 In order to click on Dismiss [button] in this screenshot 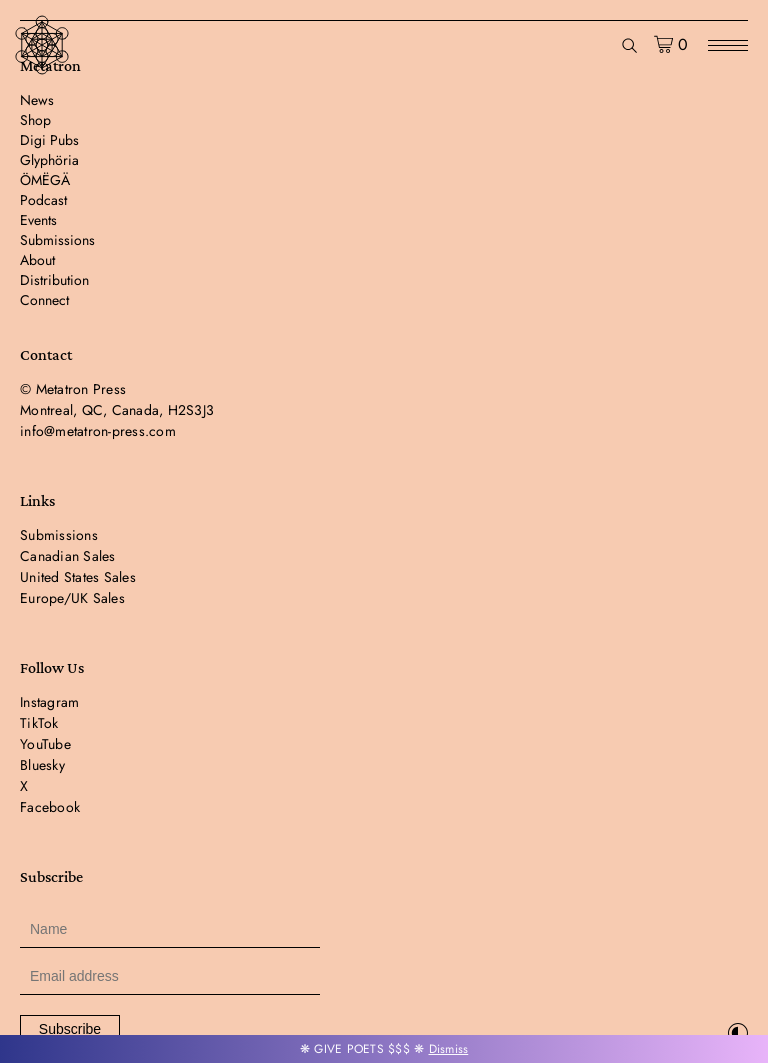, I will do `click(449, 1049)`.